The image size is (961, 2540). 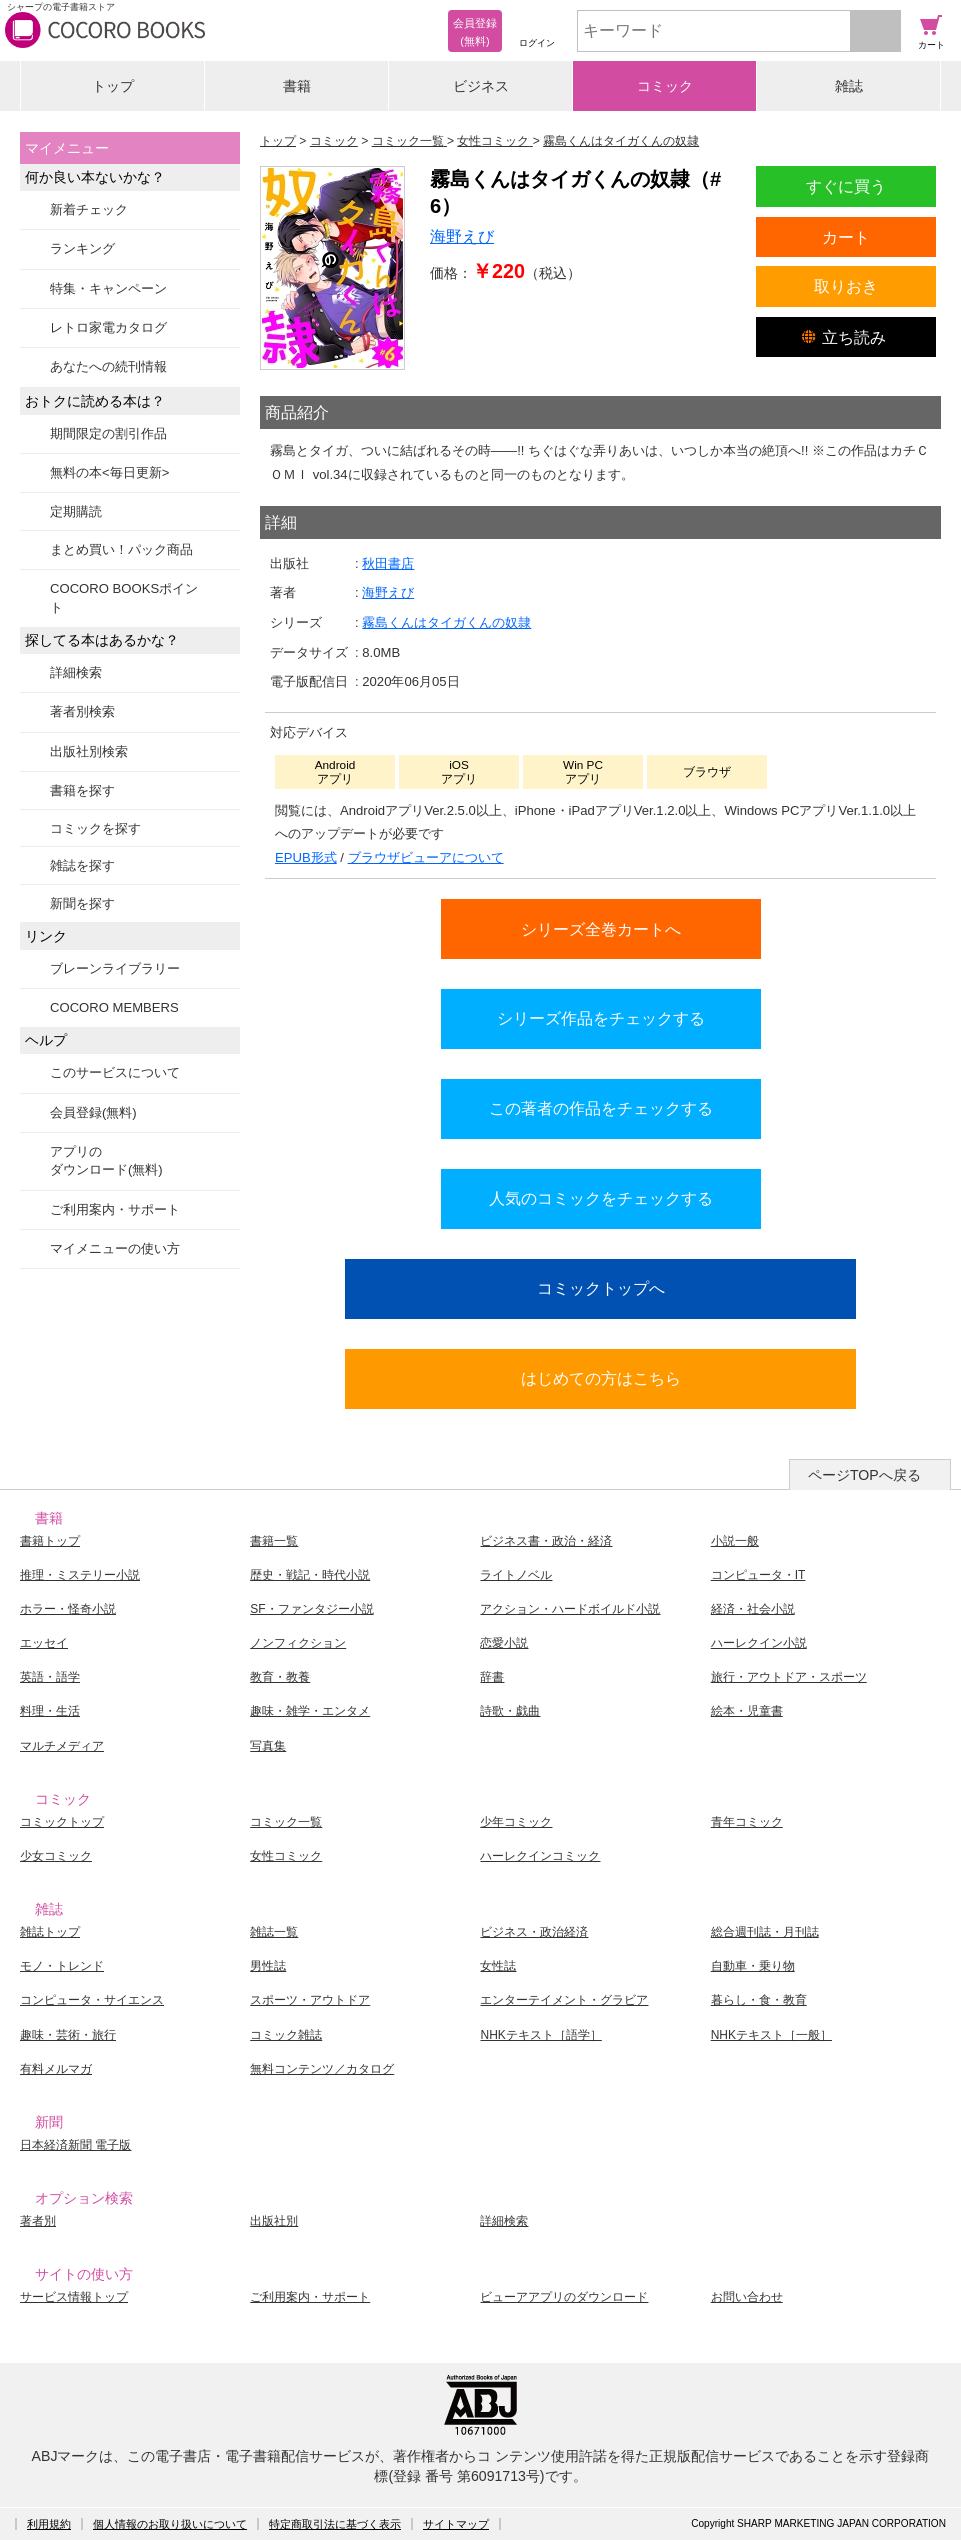 What do you see at coordinates (747, 1822) in the screenshot?
I see `青年コミック` at bounding box center [747, 1822].